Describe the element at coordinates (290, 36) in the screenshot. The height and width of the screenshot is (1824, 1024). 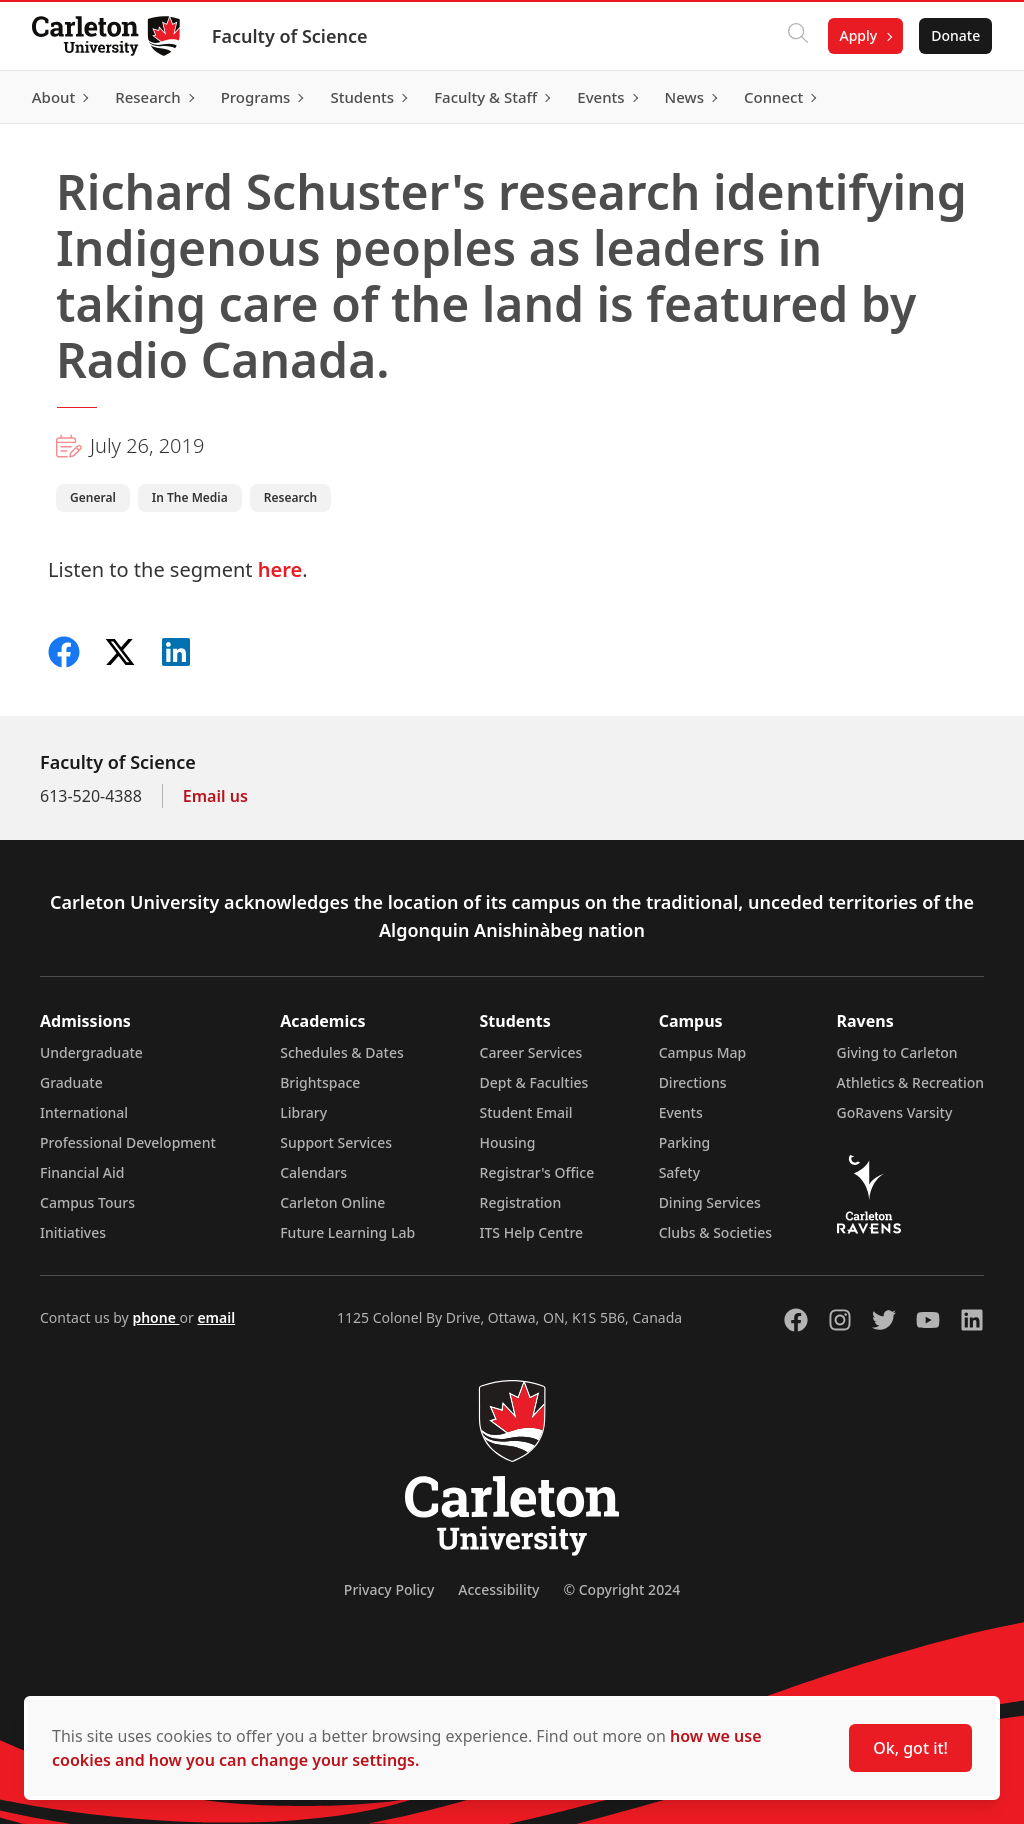
I see `Faculty of Science` at that location.